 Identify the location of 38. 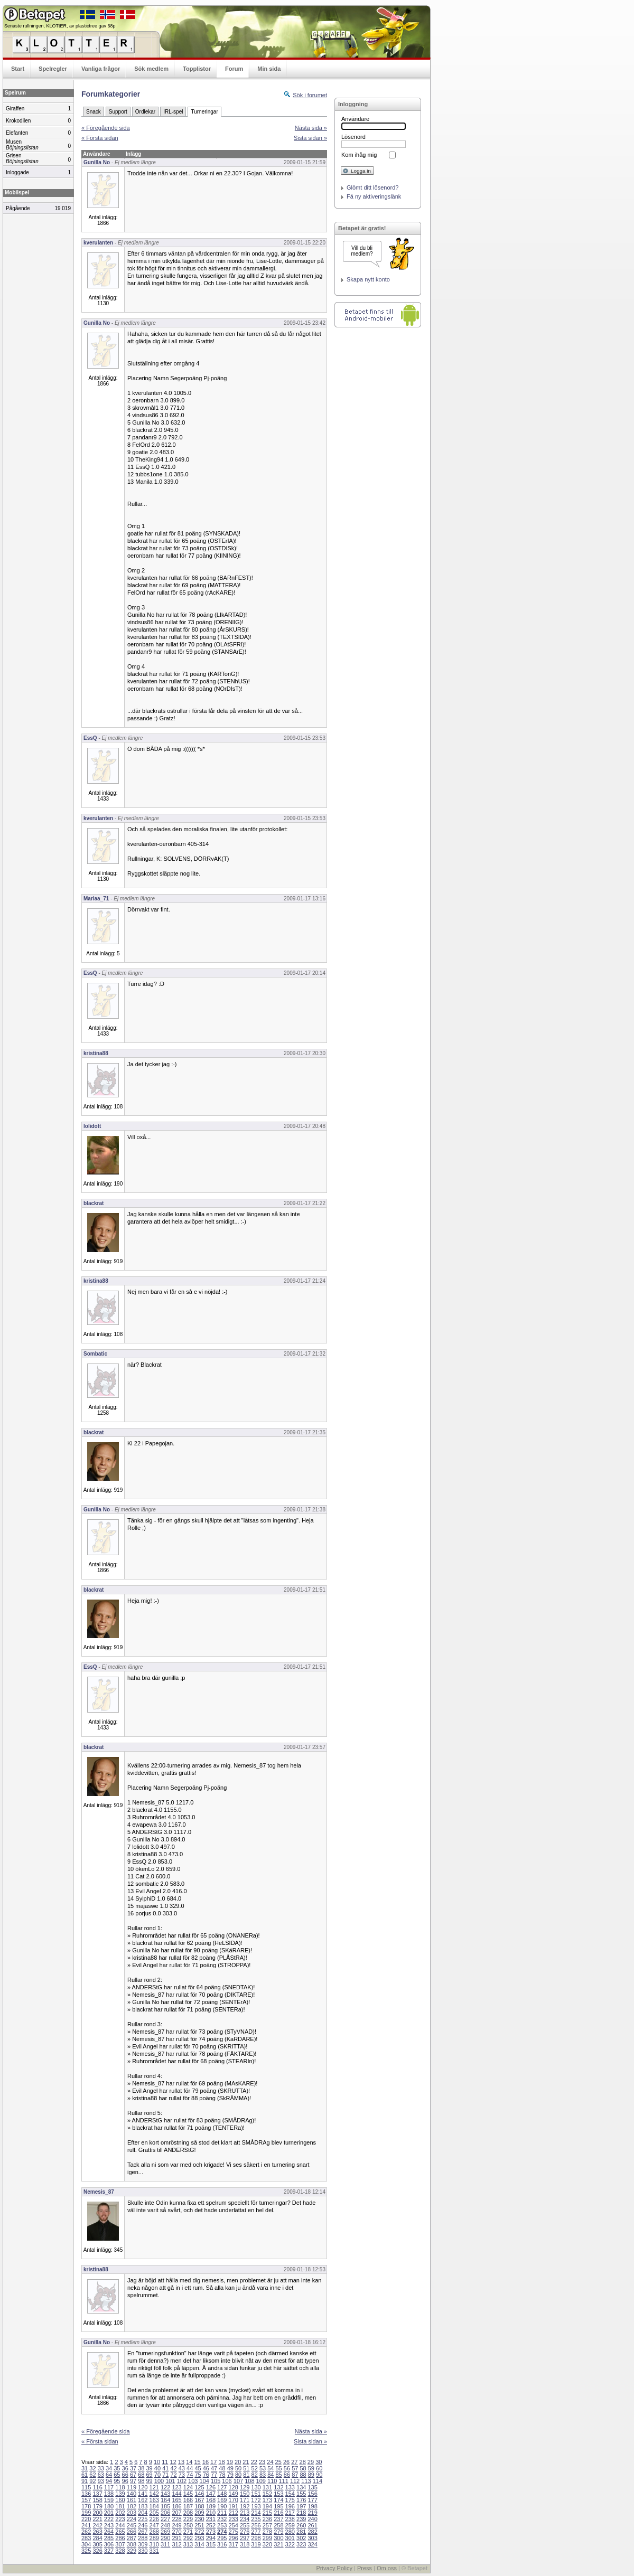
(141, 2468).